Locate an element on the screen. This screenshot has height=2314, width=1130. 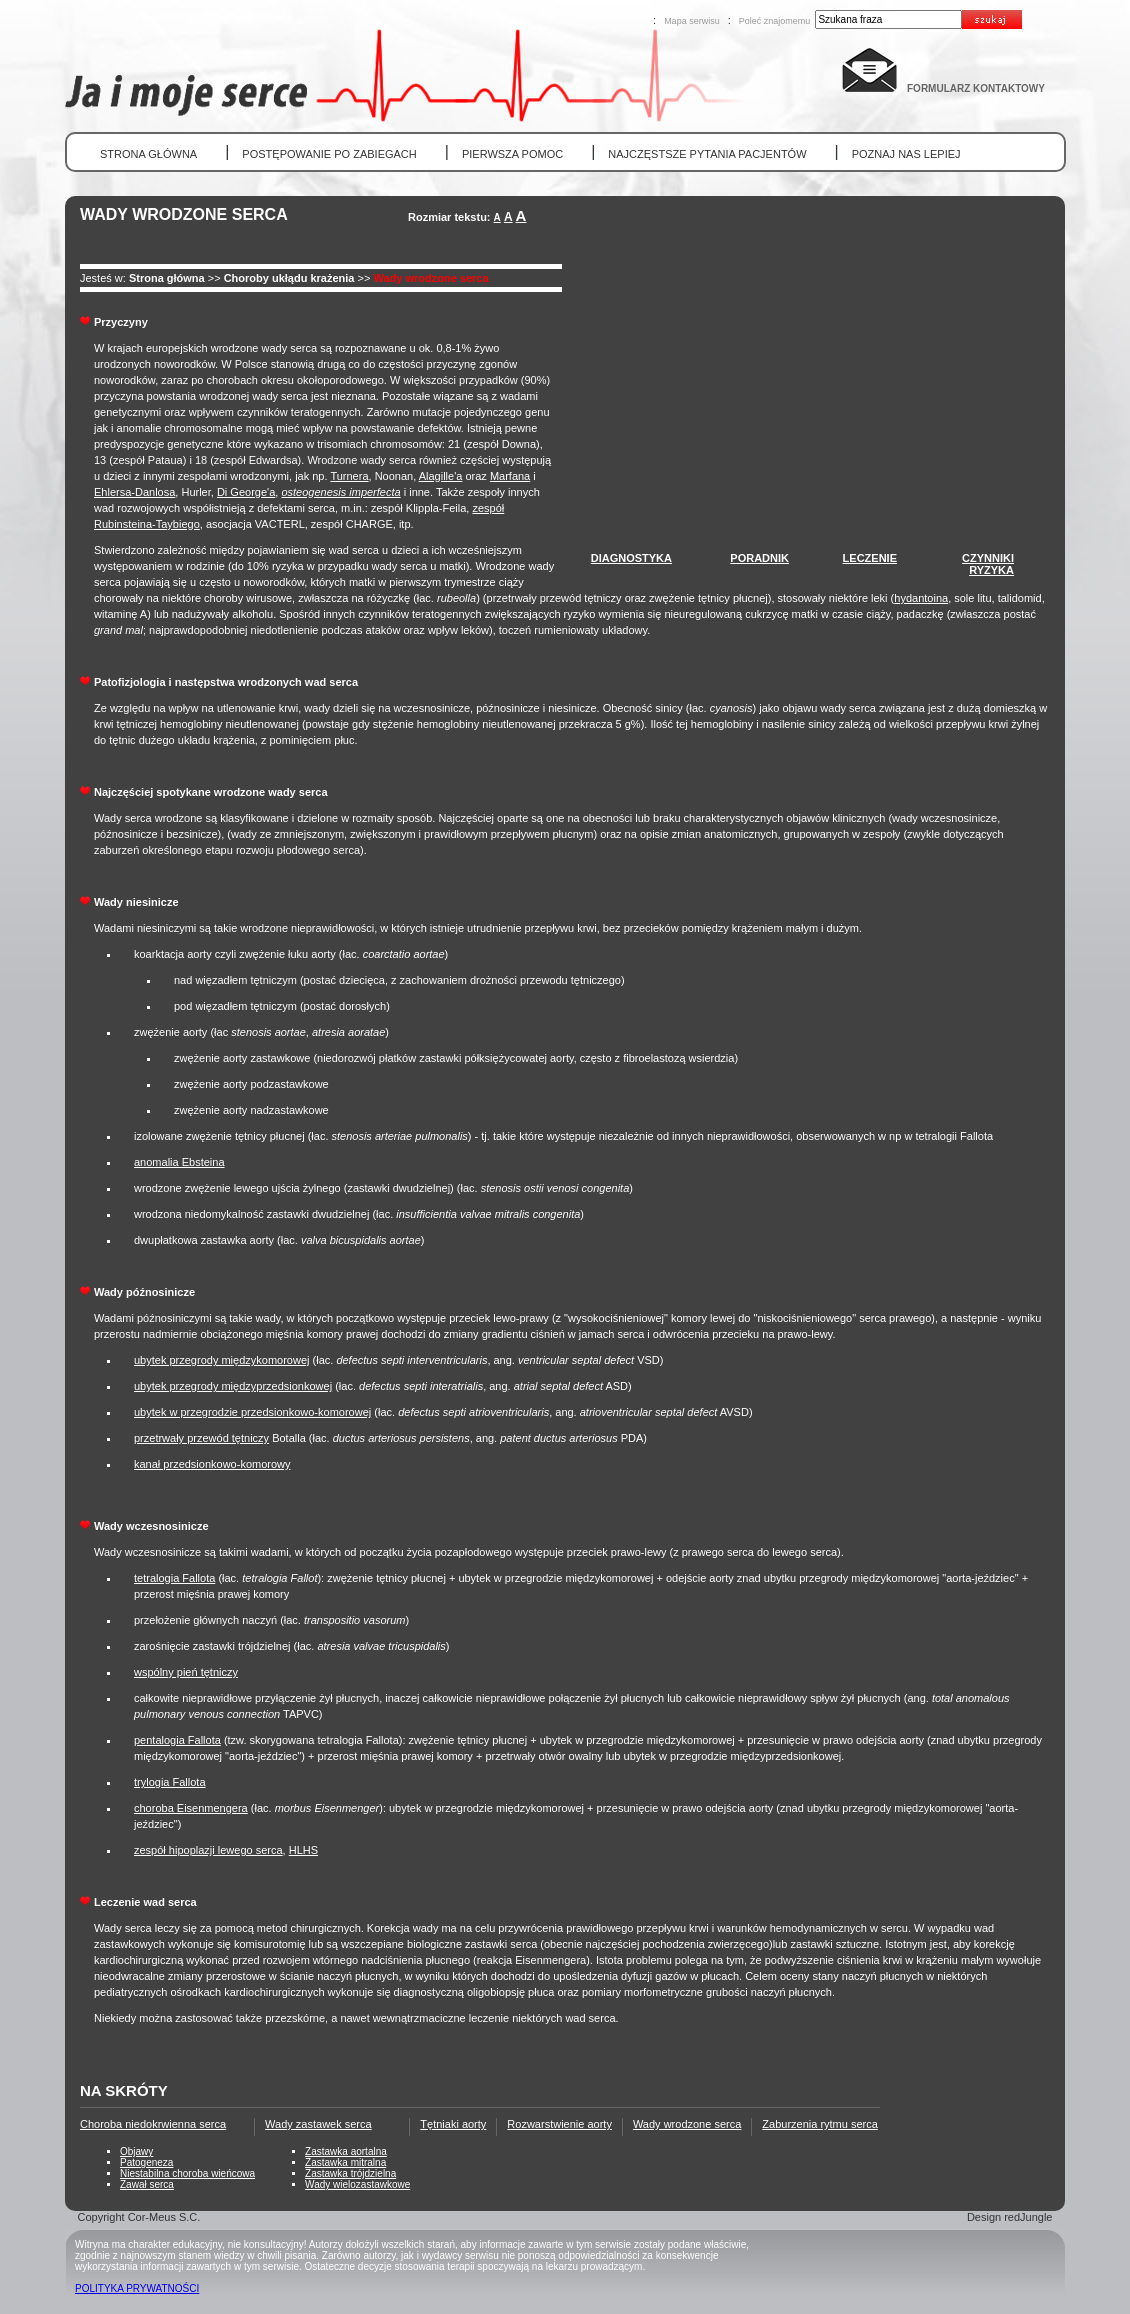
STRONA GŁÓWNA is located at coordinates (148, 154).